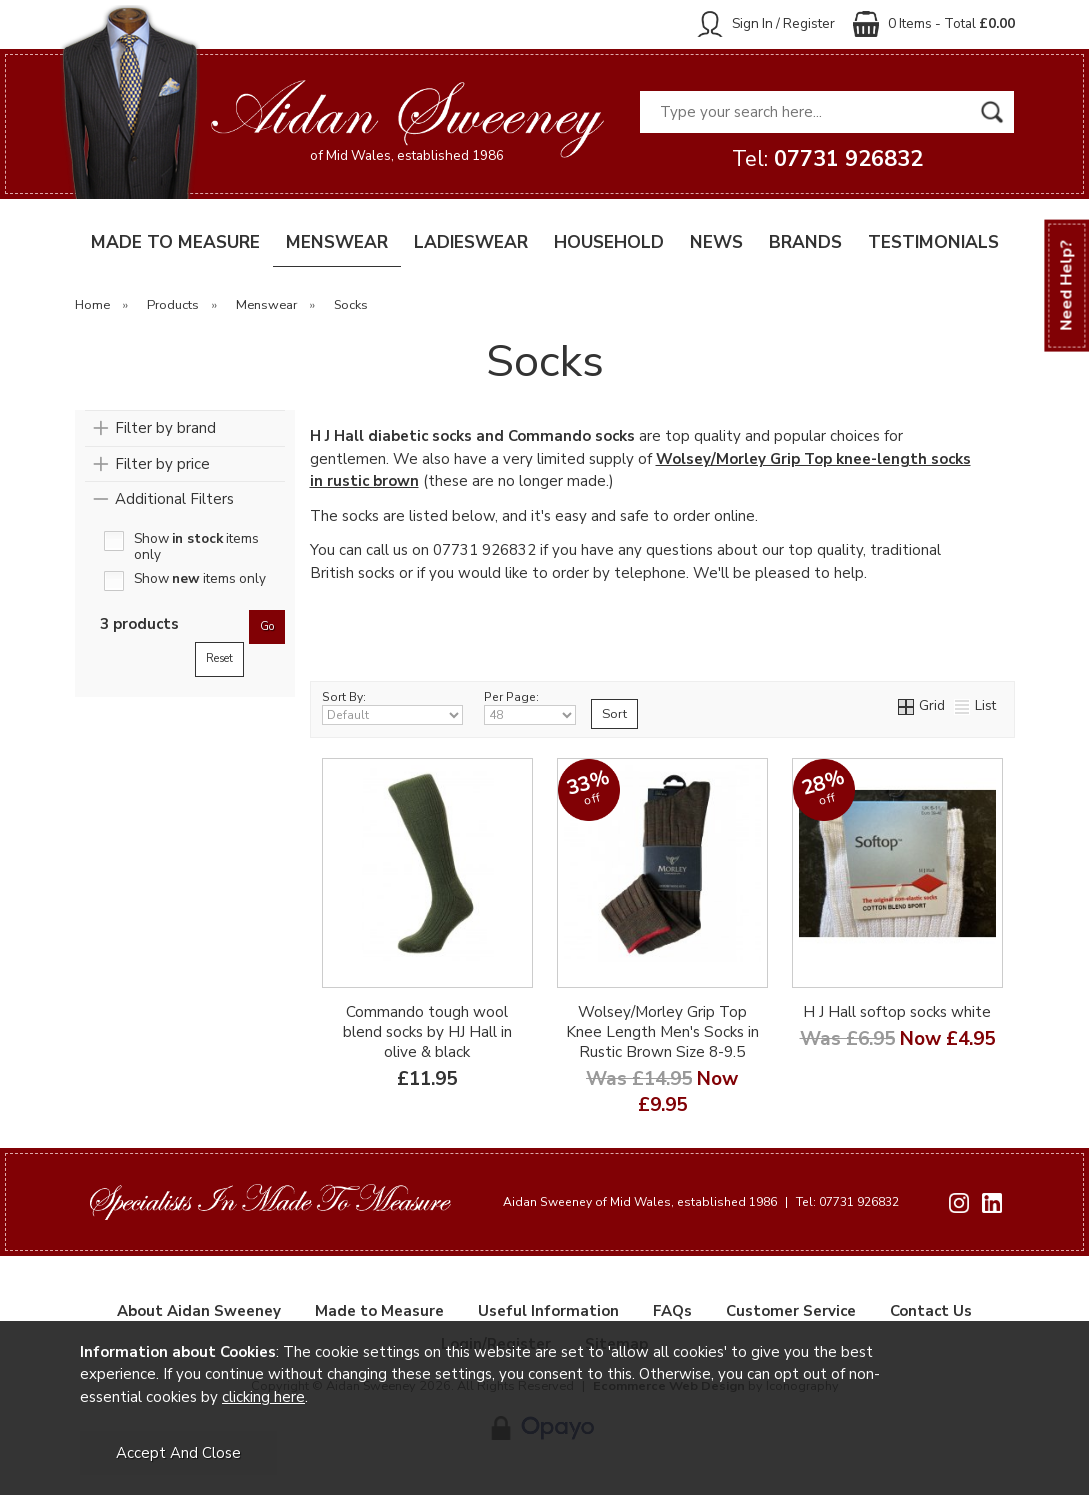 The height and width of the screenshot is (1495, 1089). What do you see at coordinates (471, 242) in the screenshot?
I see `LADIESWEAR` at bounding box center [471, 242].